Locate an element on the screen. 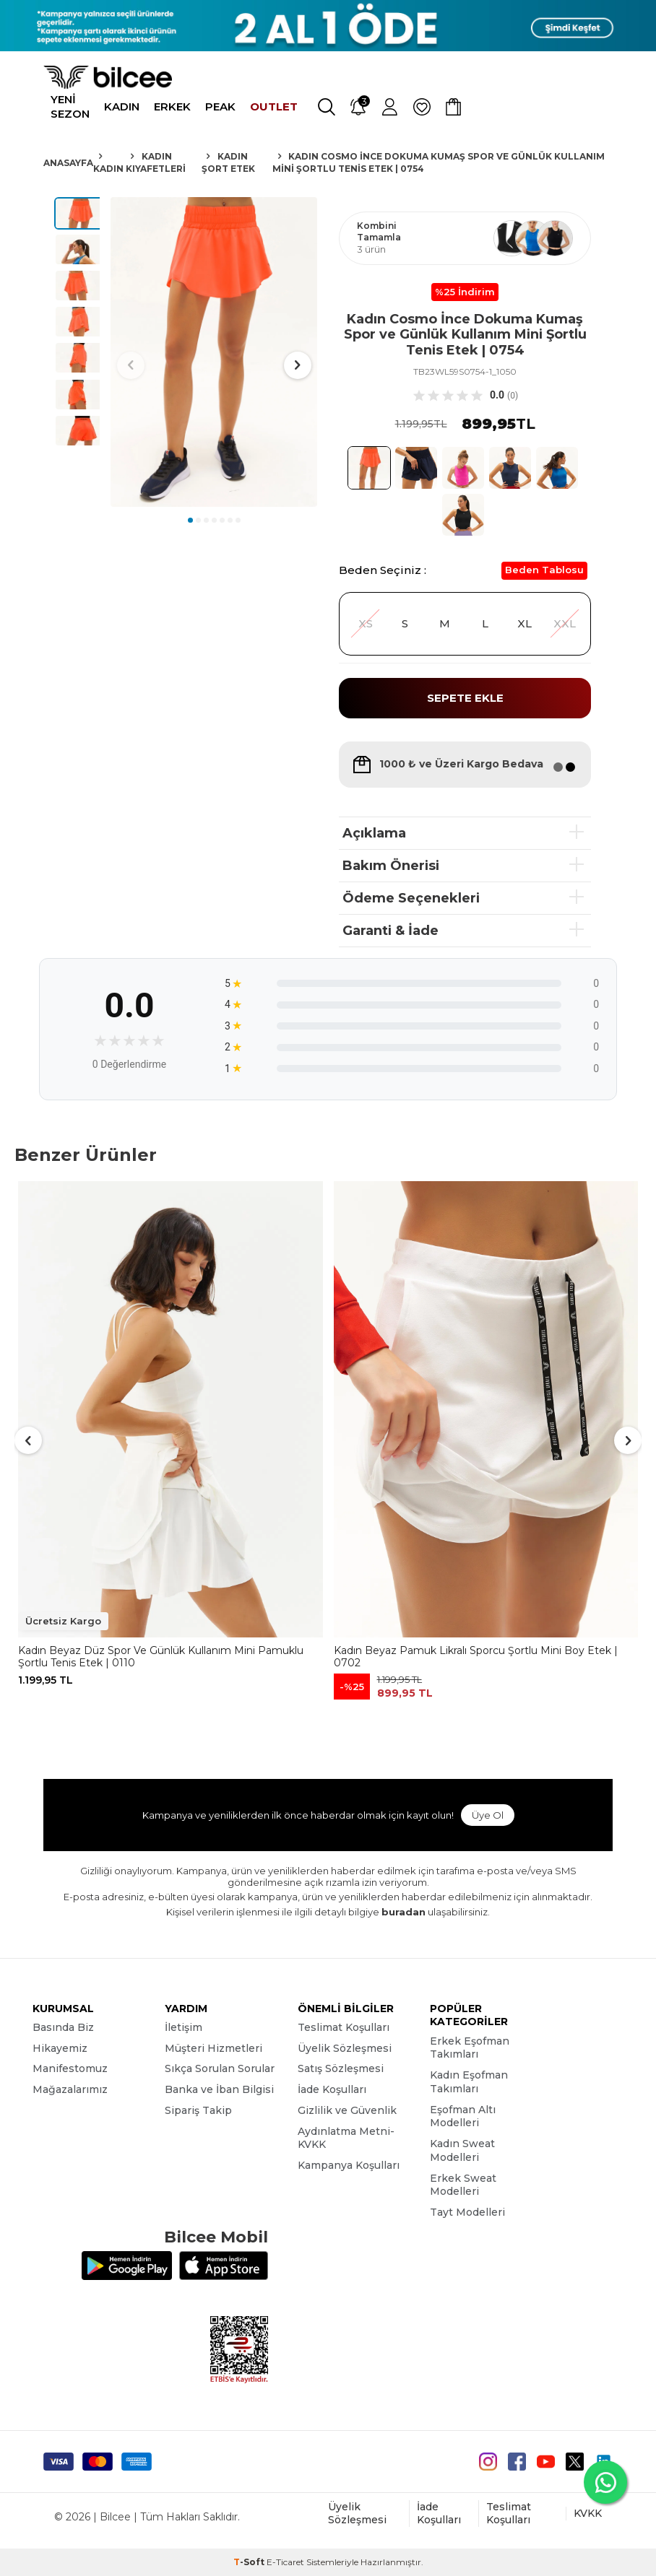 This screenshot has width=656, height=2576. Garanti & İade is located at coordinates (390, 931).